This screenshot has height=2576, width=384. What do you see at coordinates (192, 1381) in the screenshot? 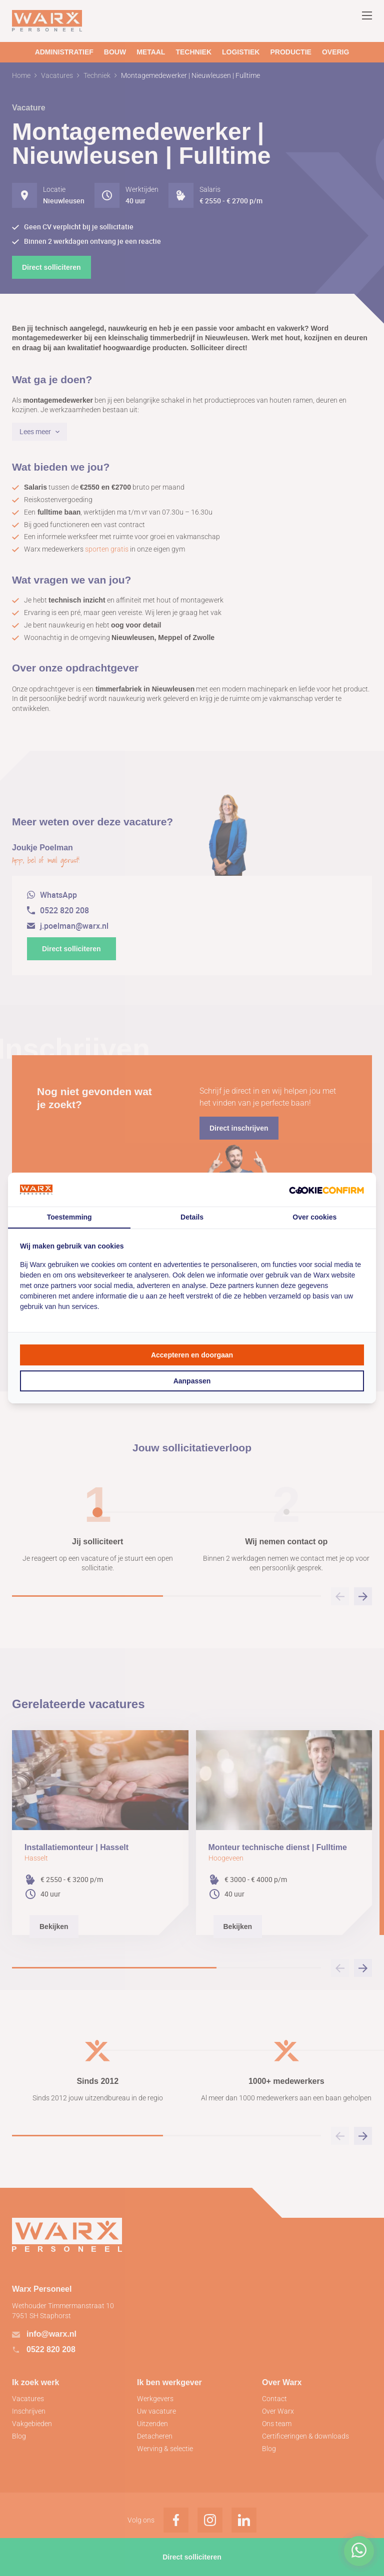
I see `Aanpassen` at bounding box center [192, 1381].